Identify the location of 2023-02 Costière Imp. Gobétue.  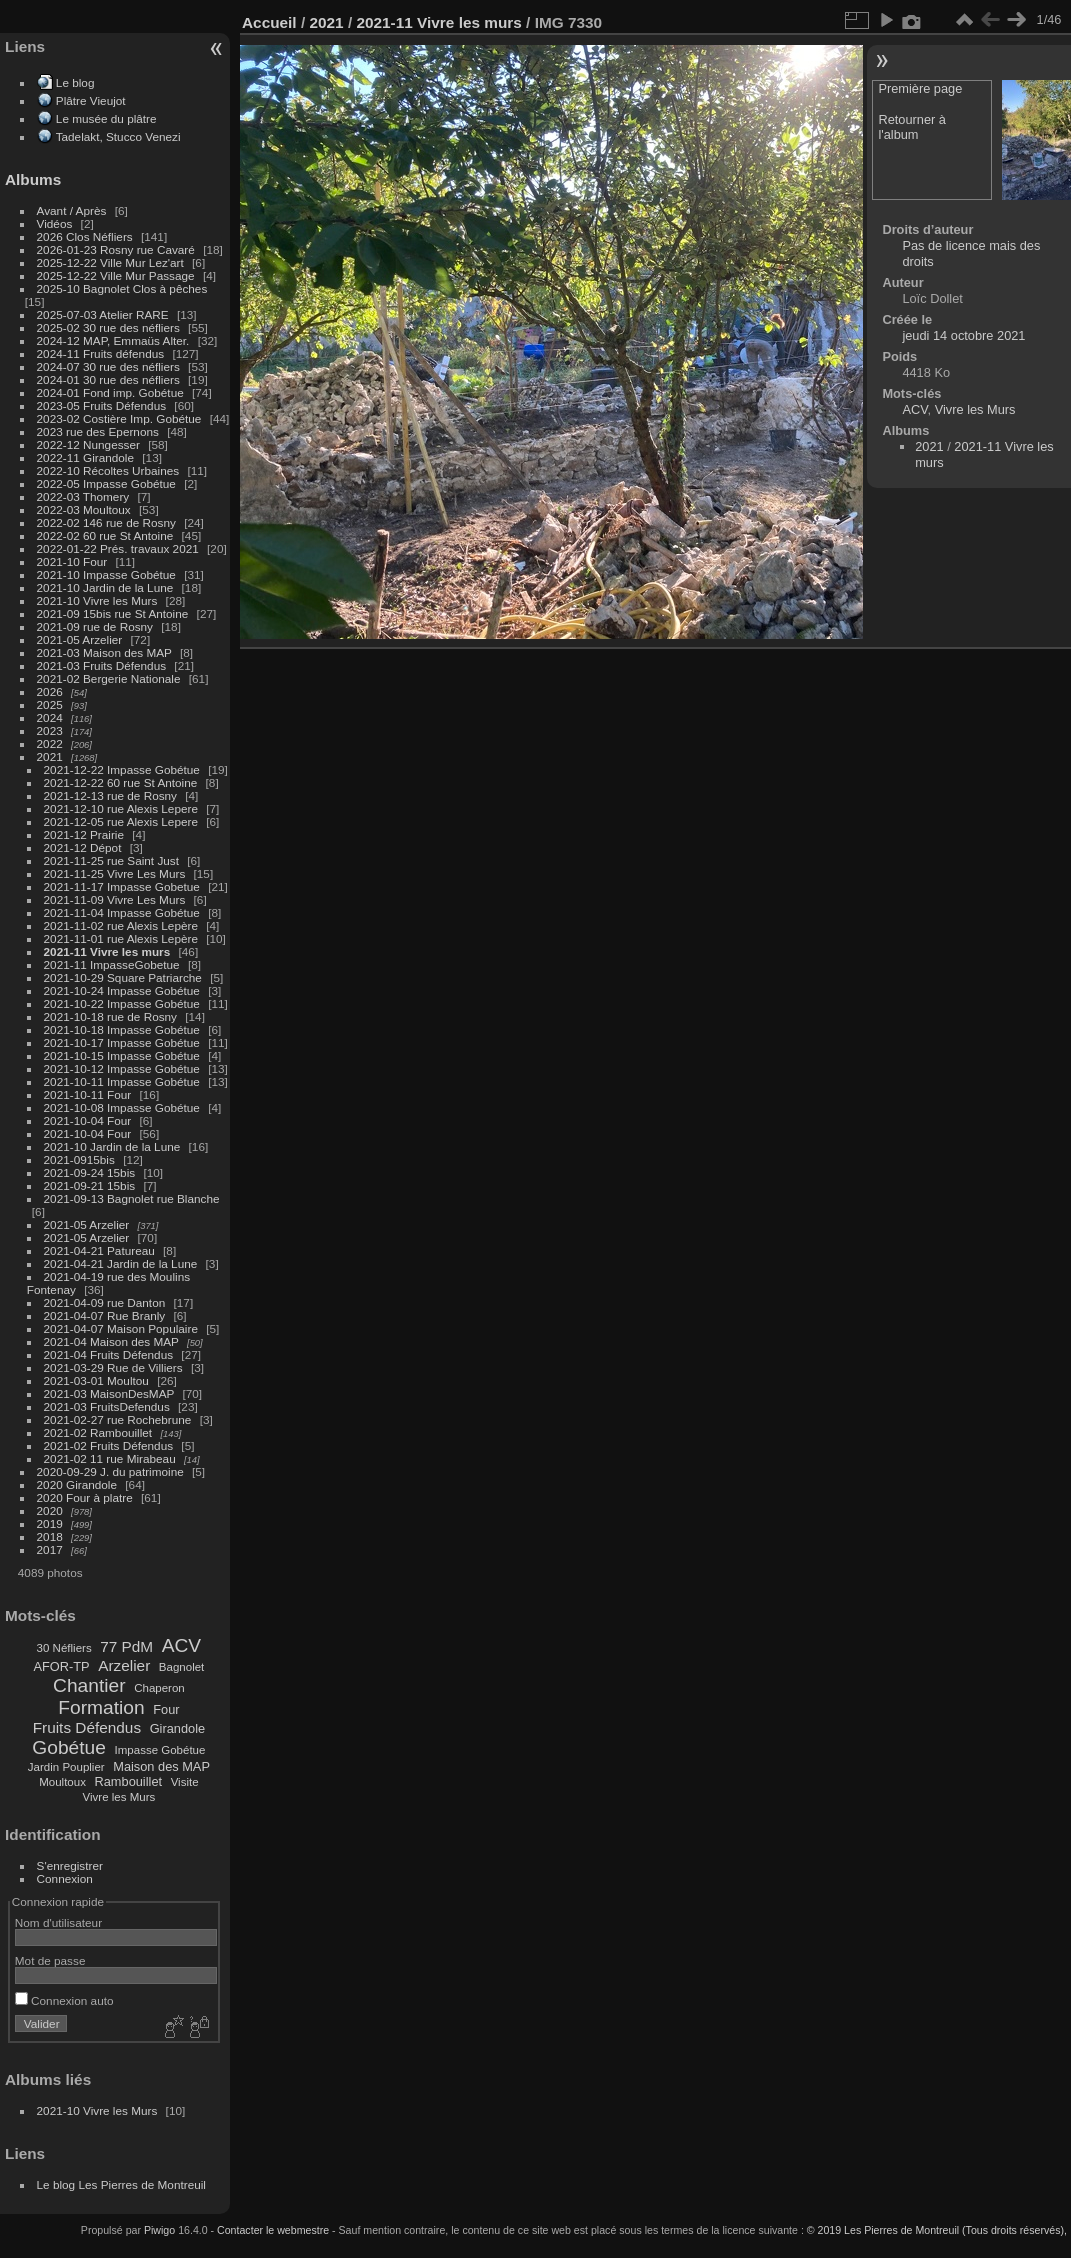
(119, 418).